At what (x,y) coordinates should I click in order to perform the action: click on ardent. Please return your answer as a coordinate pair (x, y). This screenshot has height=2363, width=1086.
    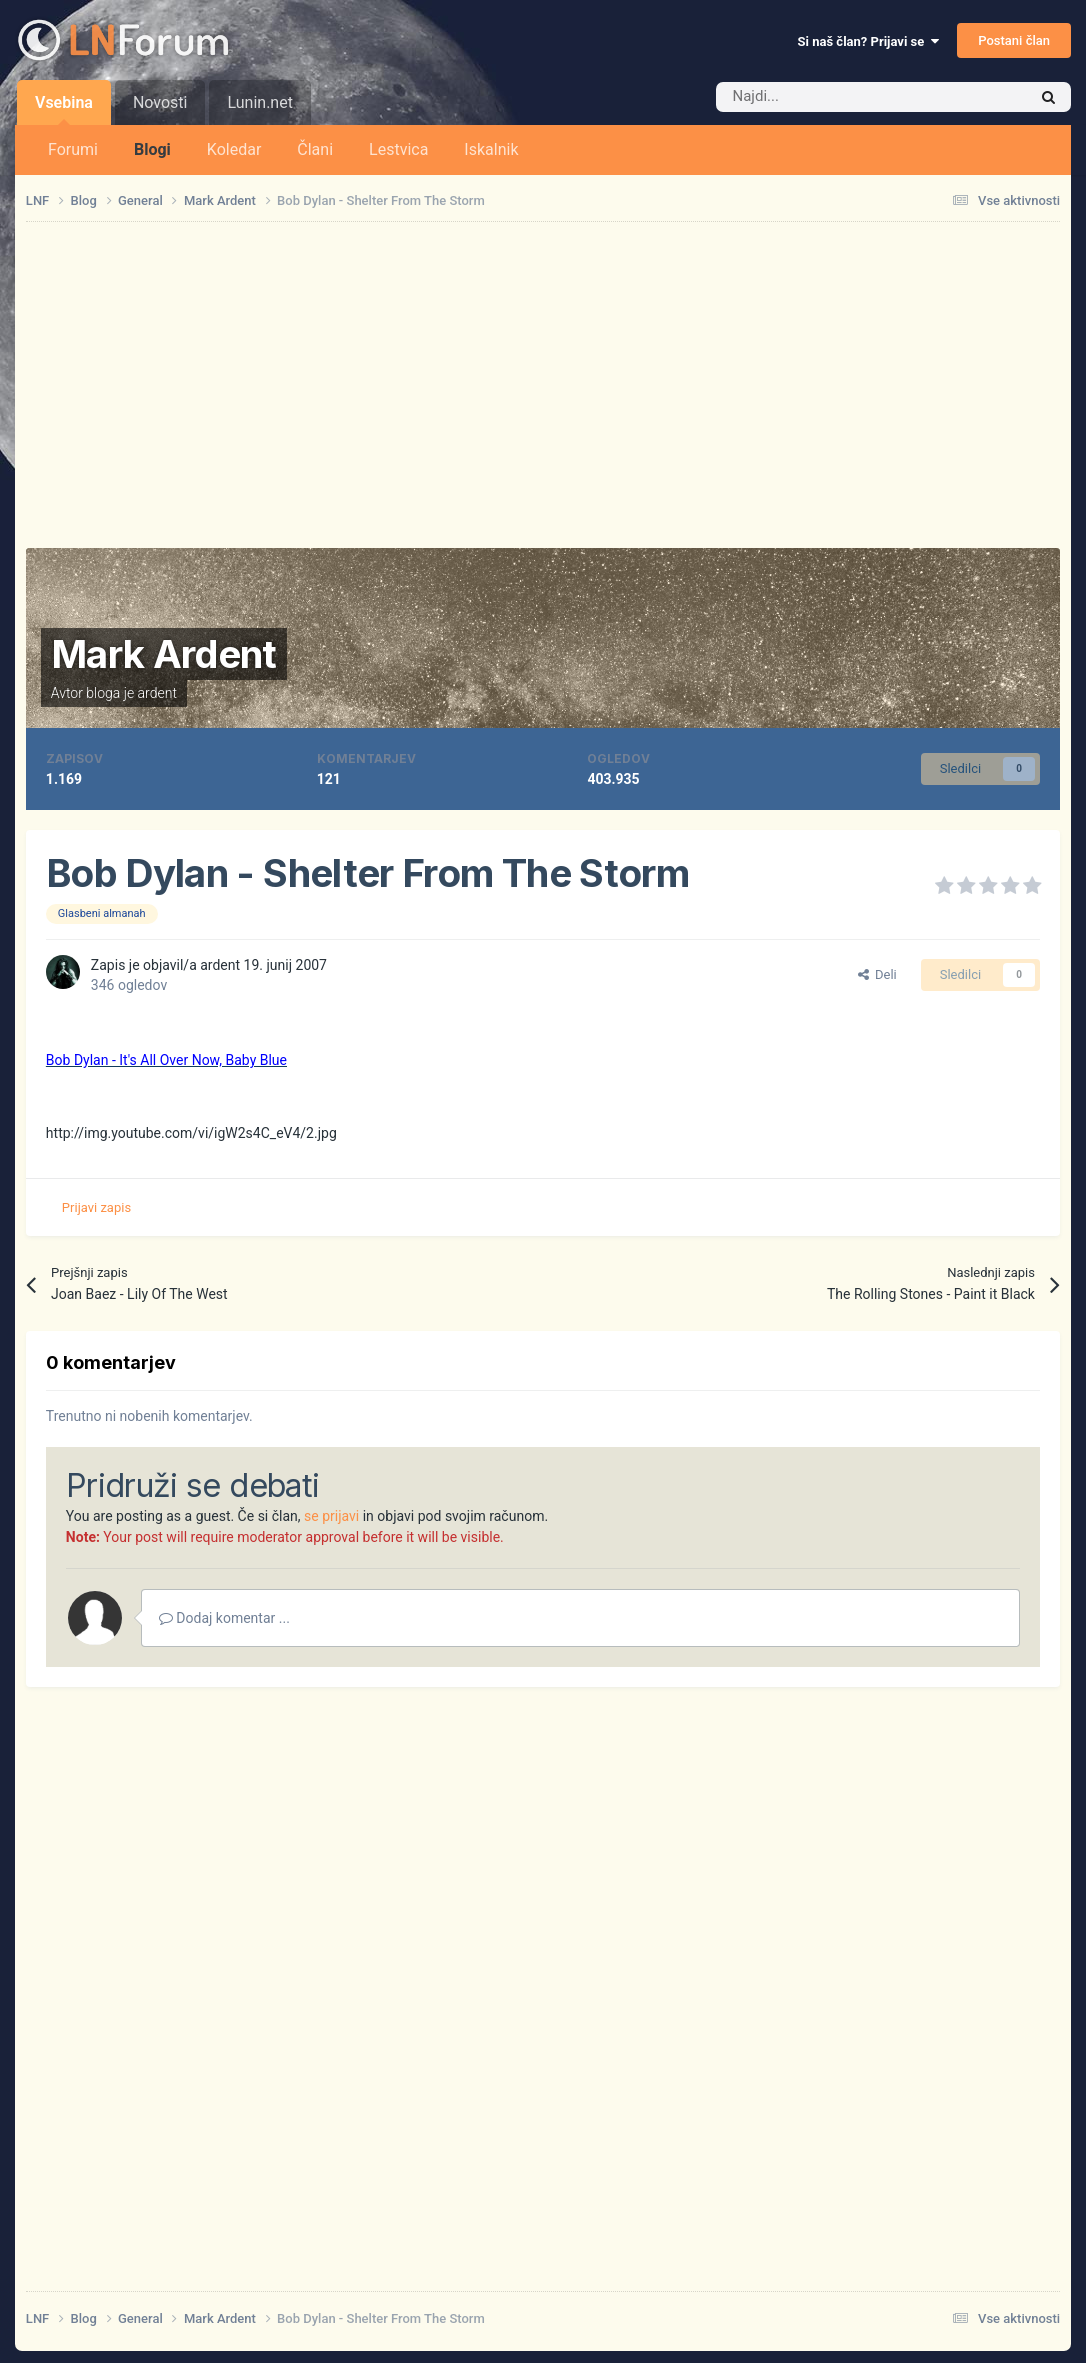
    Looking at the image, I should click on (157, 693).